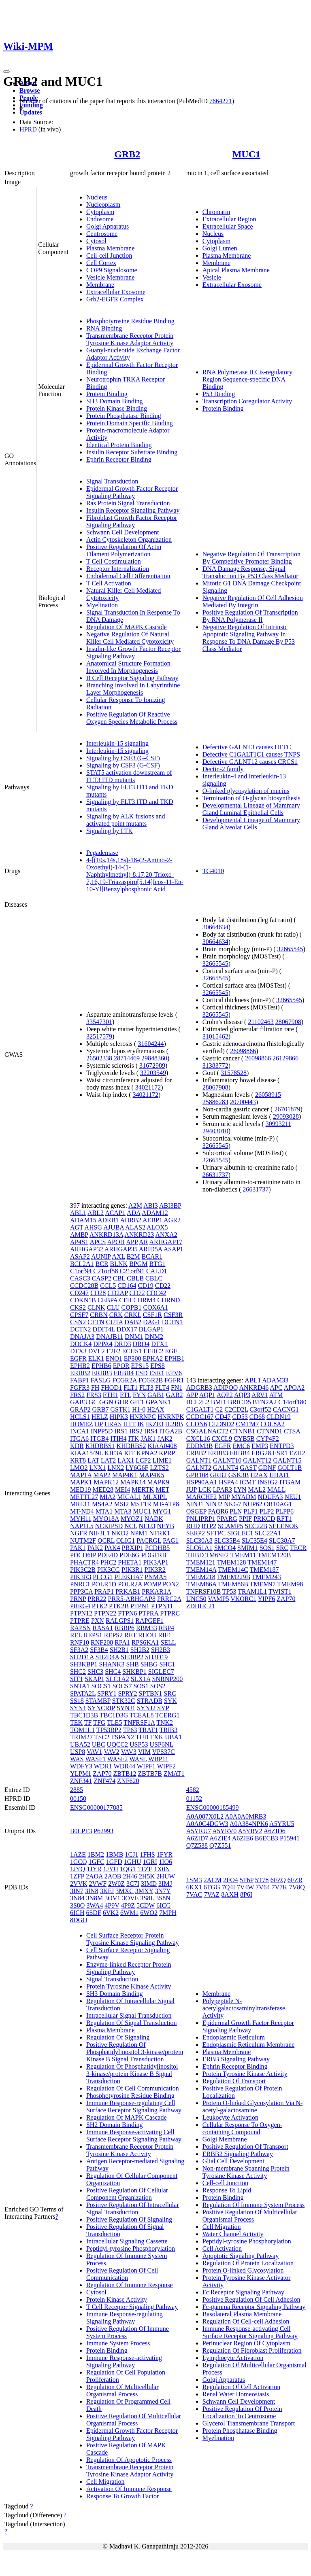 This screenshot has width=311, height=2576. I want to click on O-linked glycosylation of mucins, so click(246, 790).